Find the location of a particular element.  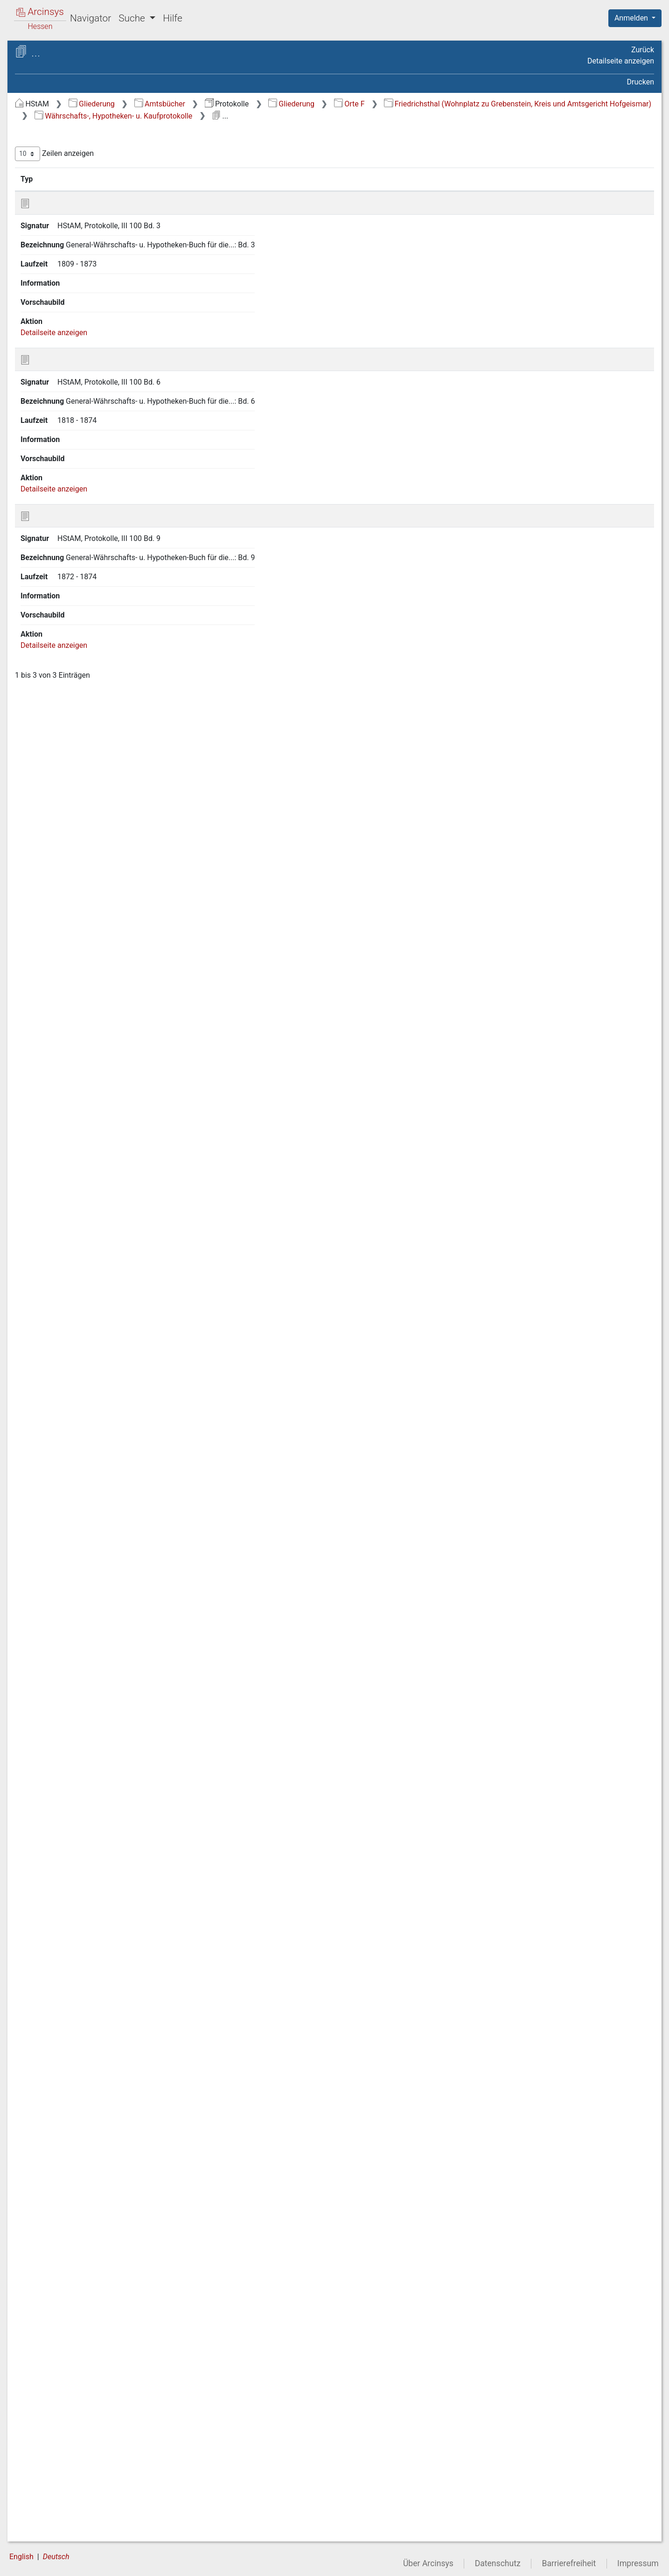

Friebertshausen (Kreis Biedenkopf, Amtsgericht Gladenbach) [treeitem] is located at coordinates (79, 1430).